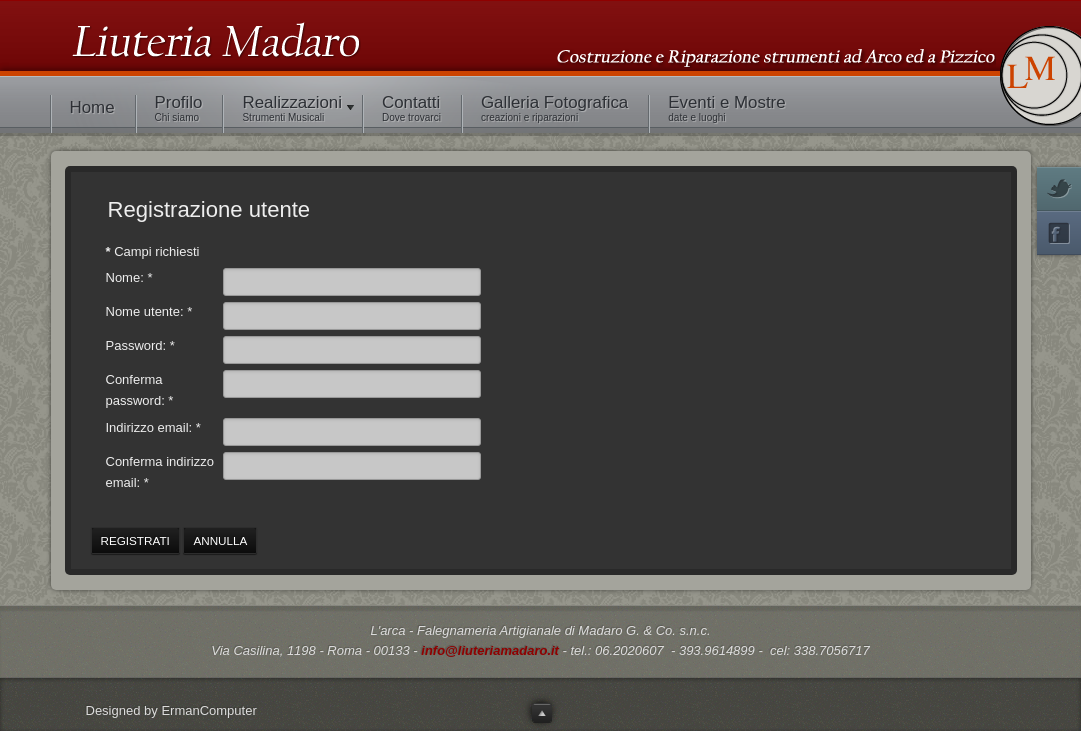 The width and height of the screenshot is (1081, 731). Describe the element at coordinates (149, 311) in the screenshot. I see `Nome utente:` at that location.